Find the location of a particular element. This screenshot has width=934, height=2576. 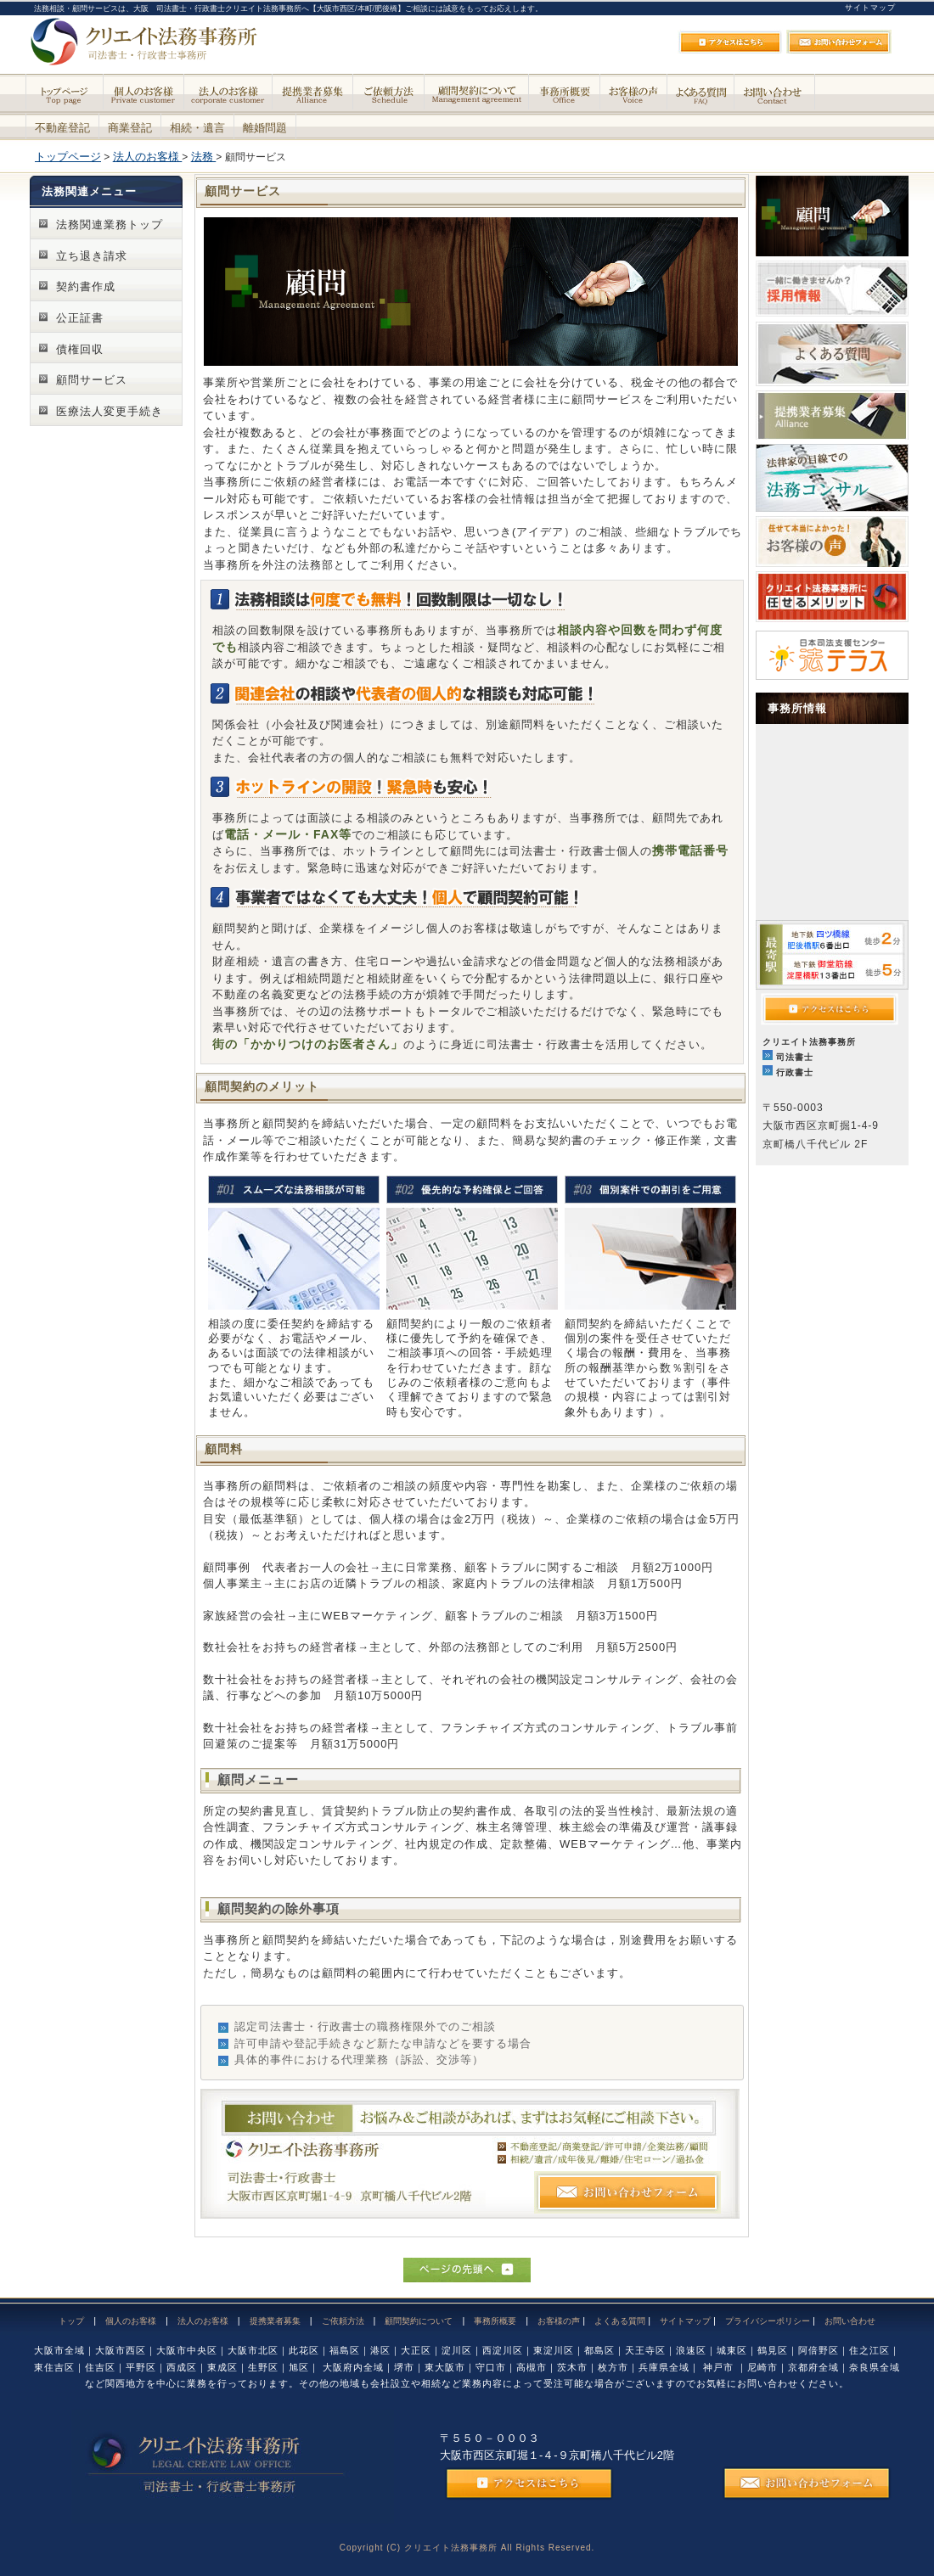

離婚問題 is located at coordinates (265, 127).